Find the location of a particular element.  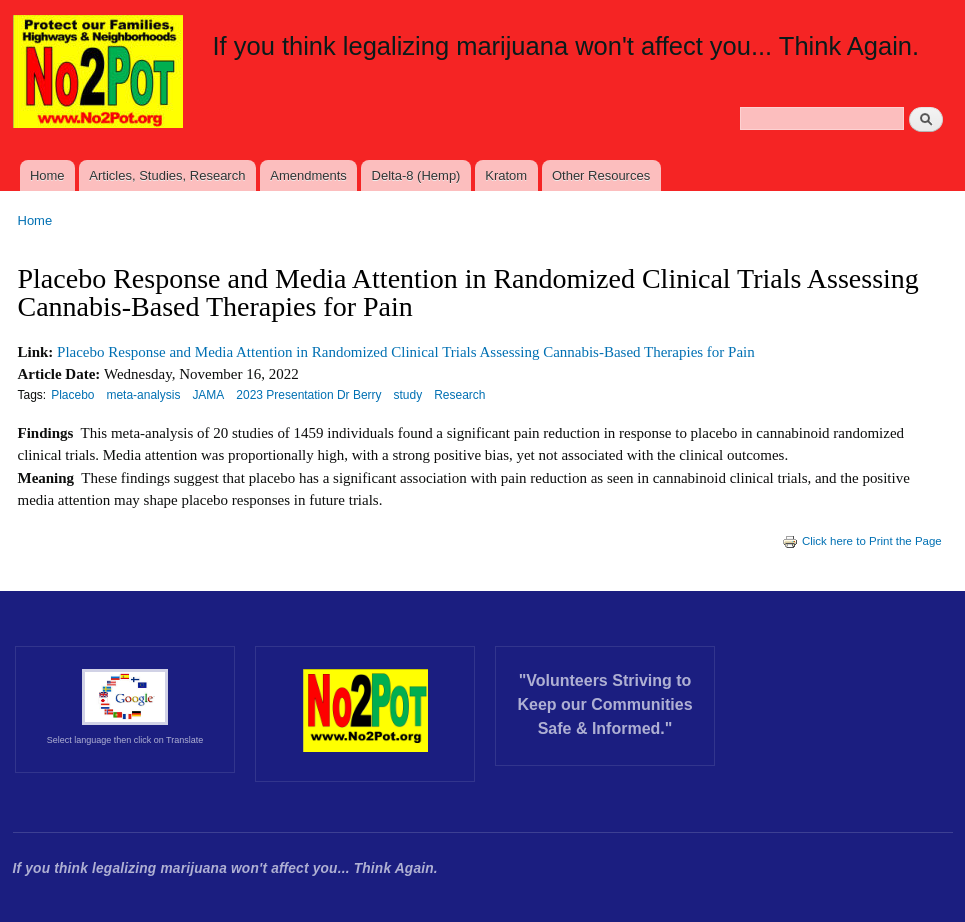

Click here to Print the Page is located at coordinates (862, 541).